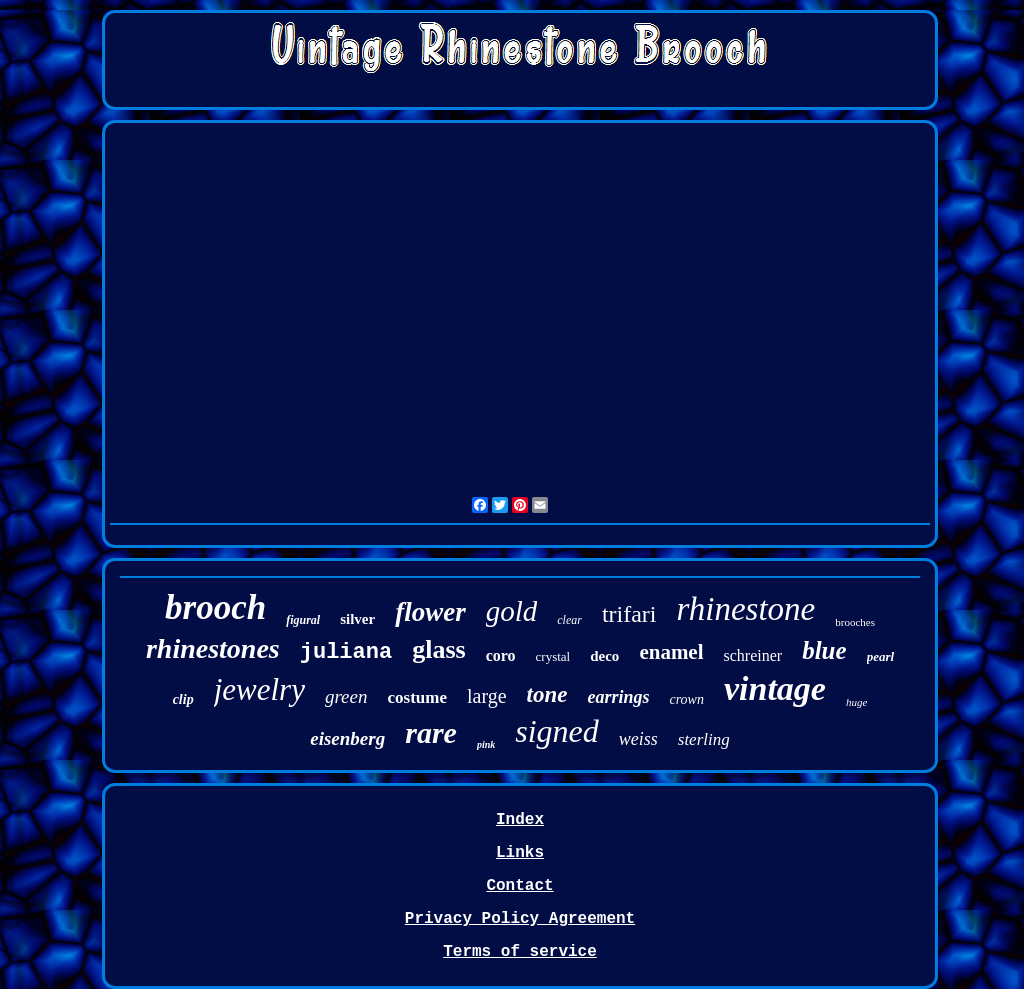  Describe the element at coordinates (183, 699) in the screenshot. I see `clip` at that location.